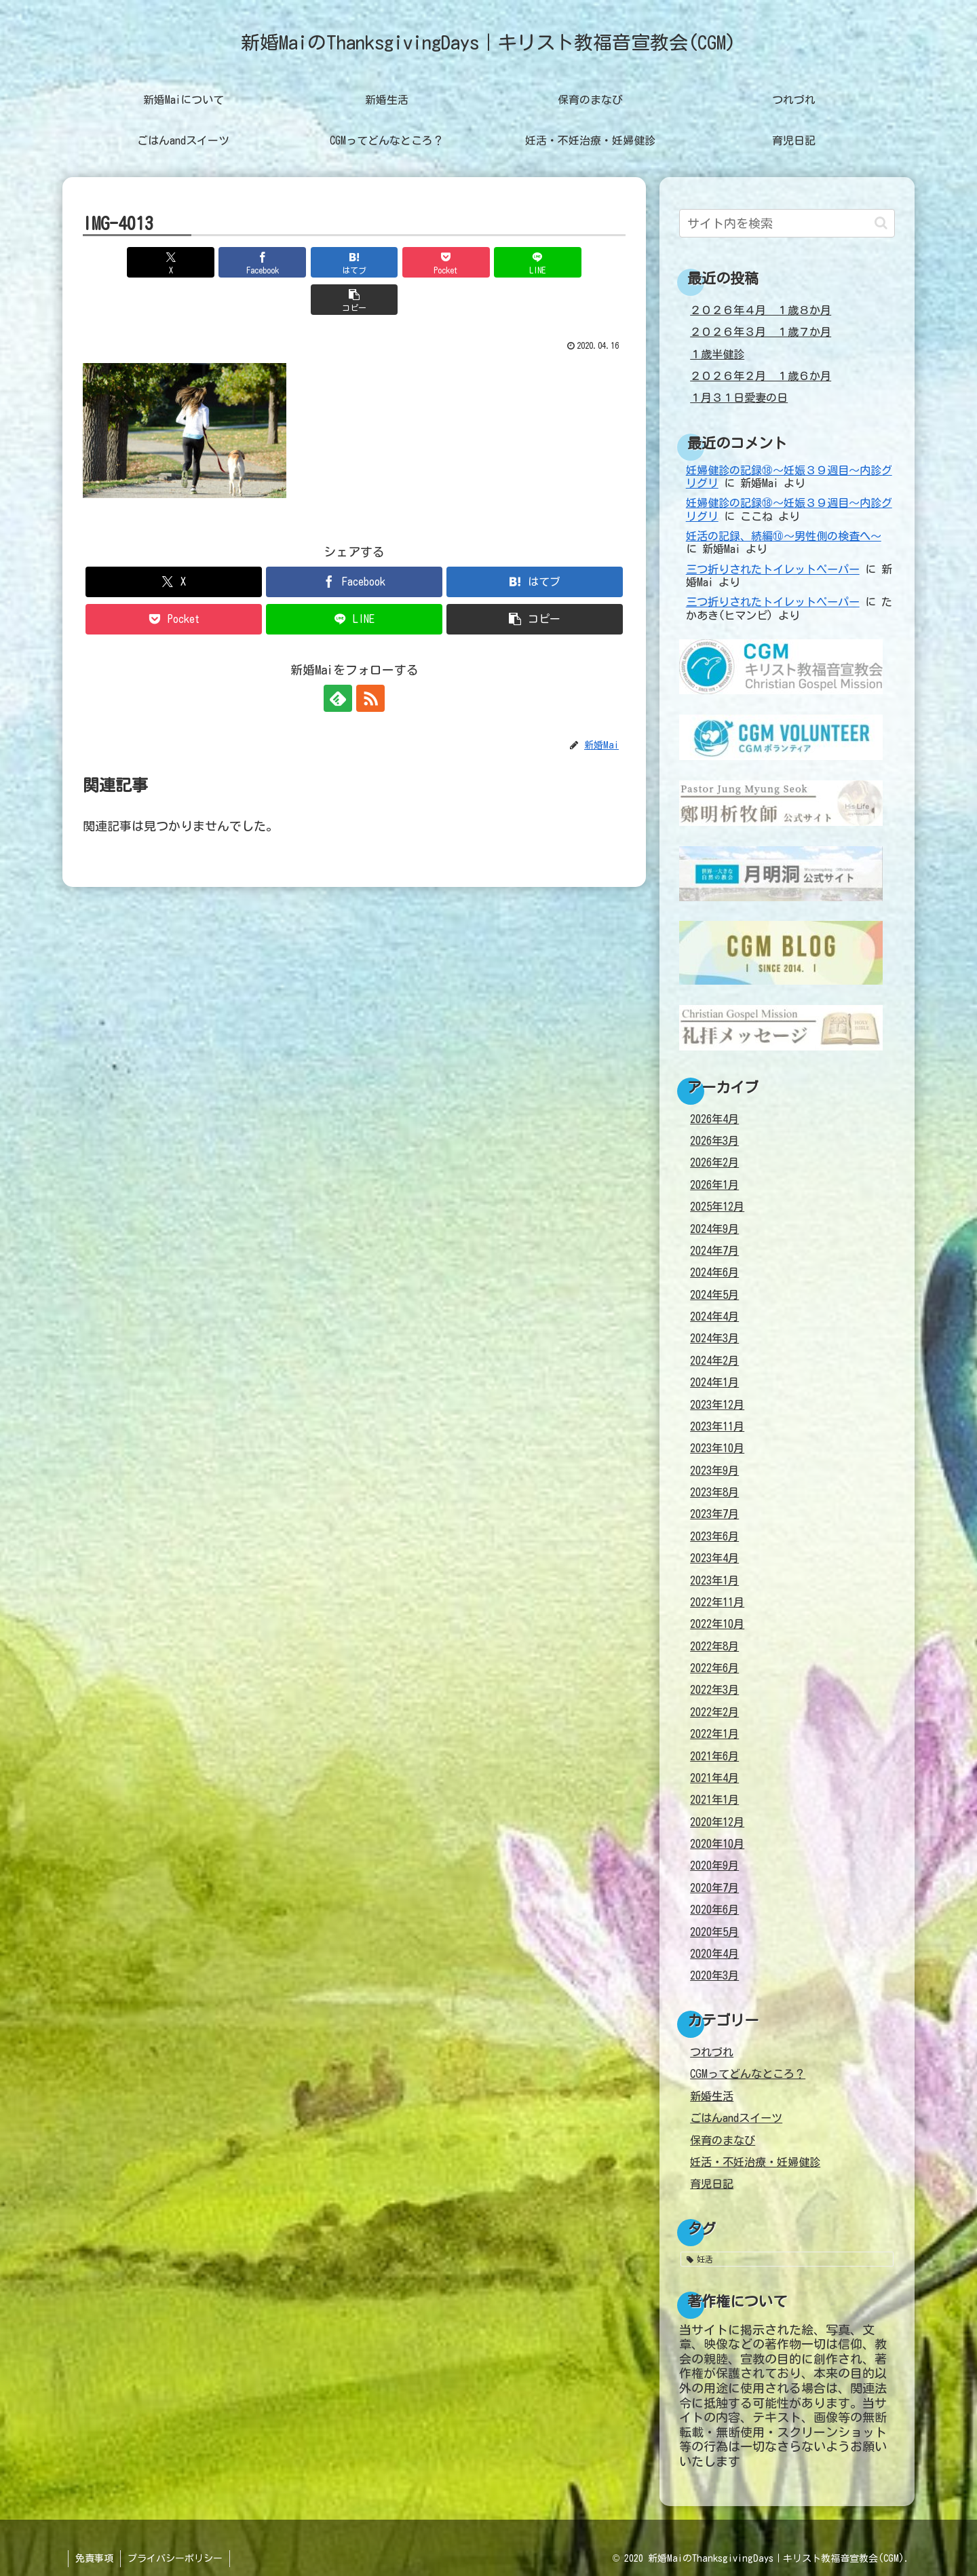 The height and width of the screenshot is (2576, 977). I want to click on プライバシーポリシー, so click(175, 2558).